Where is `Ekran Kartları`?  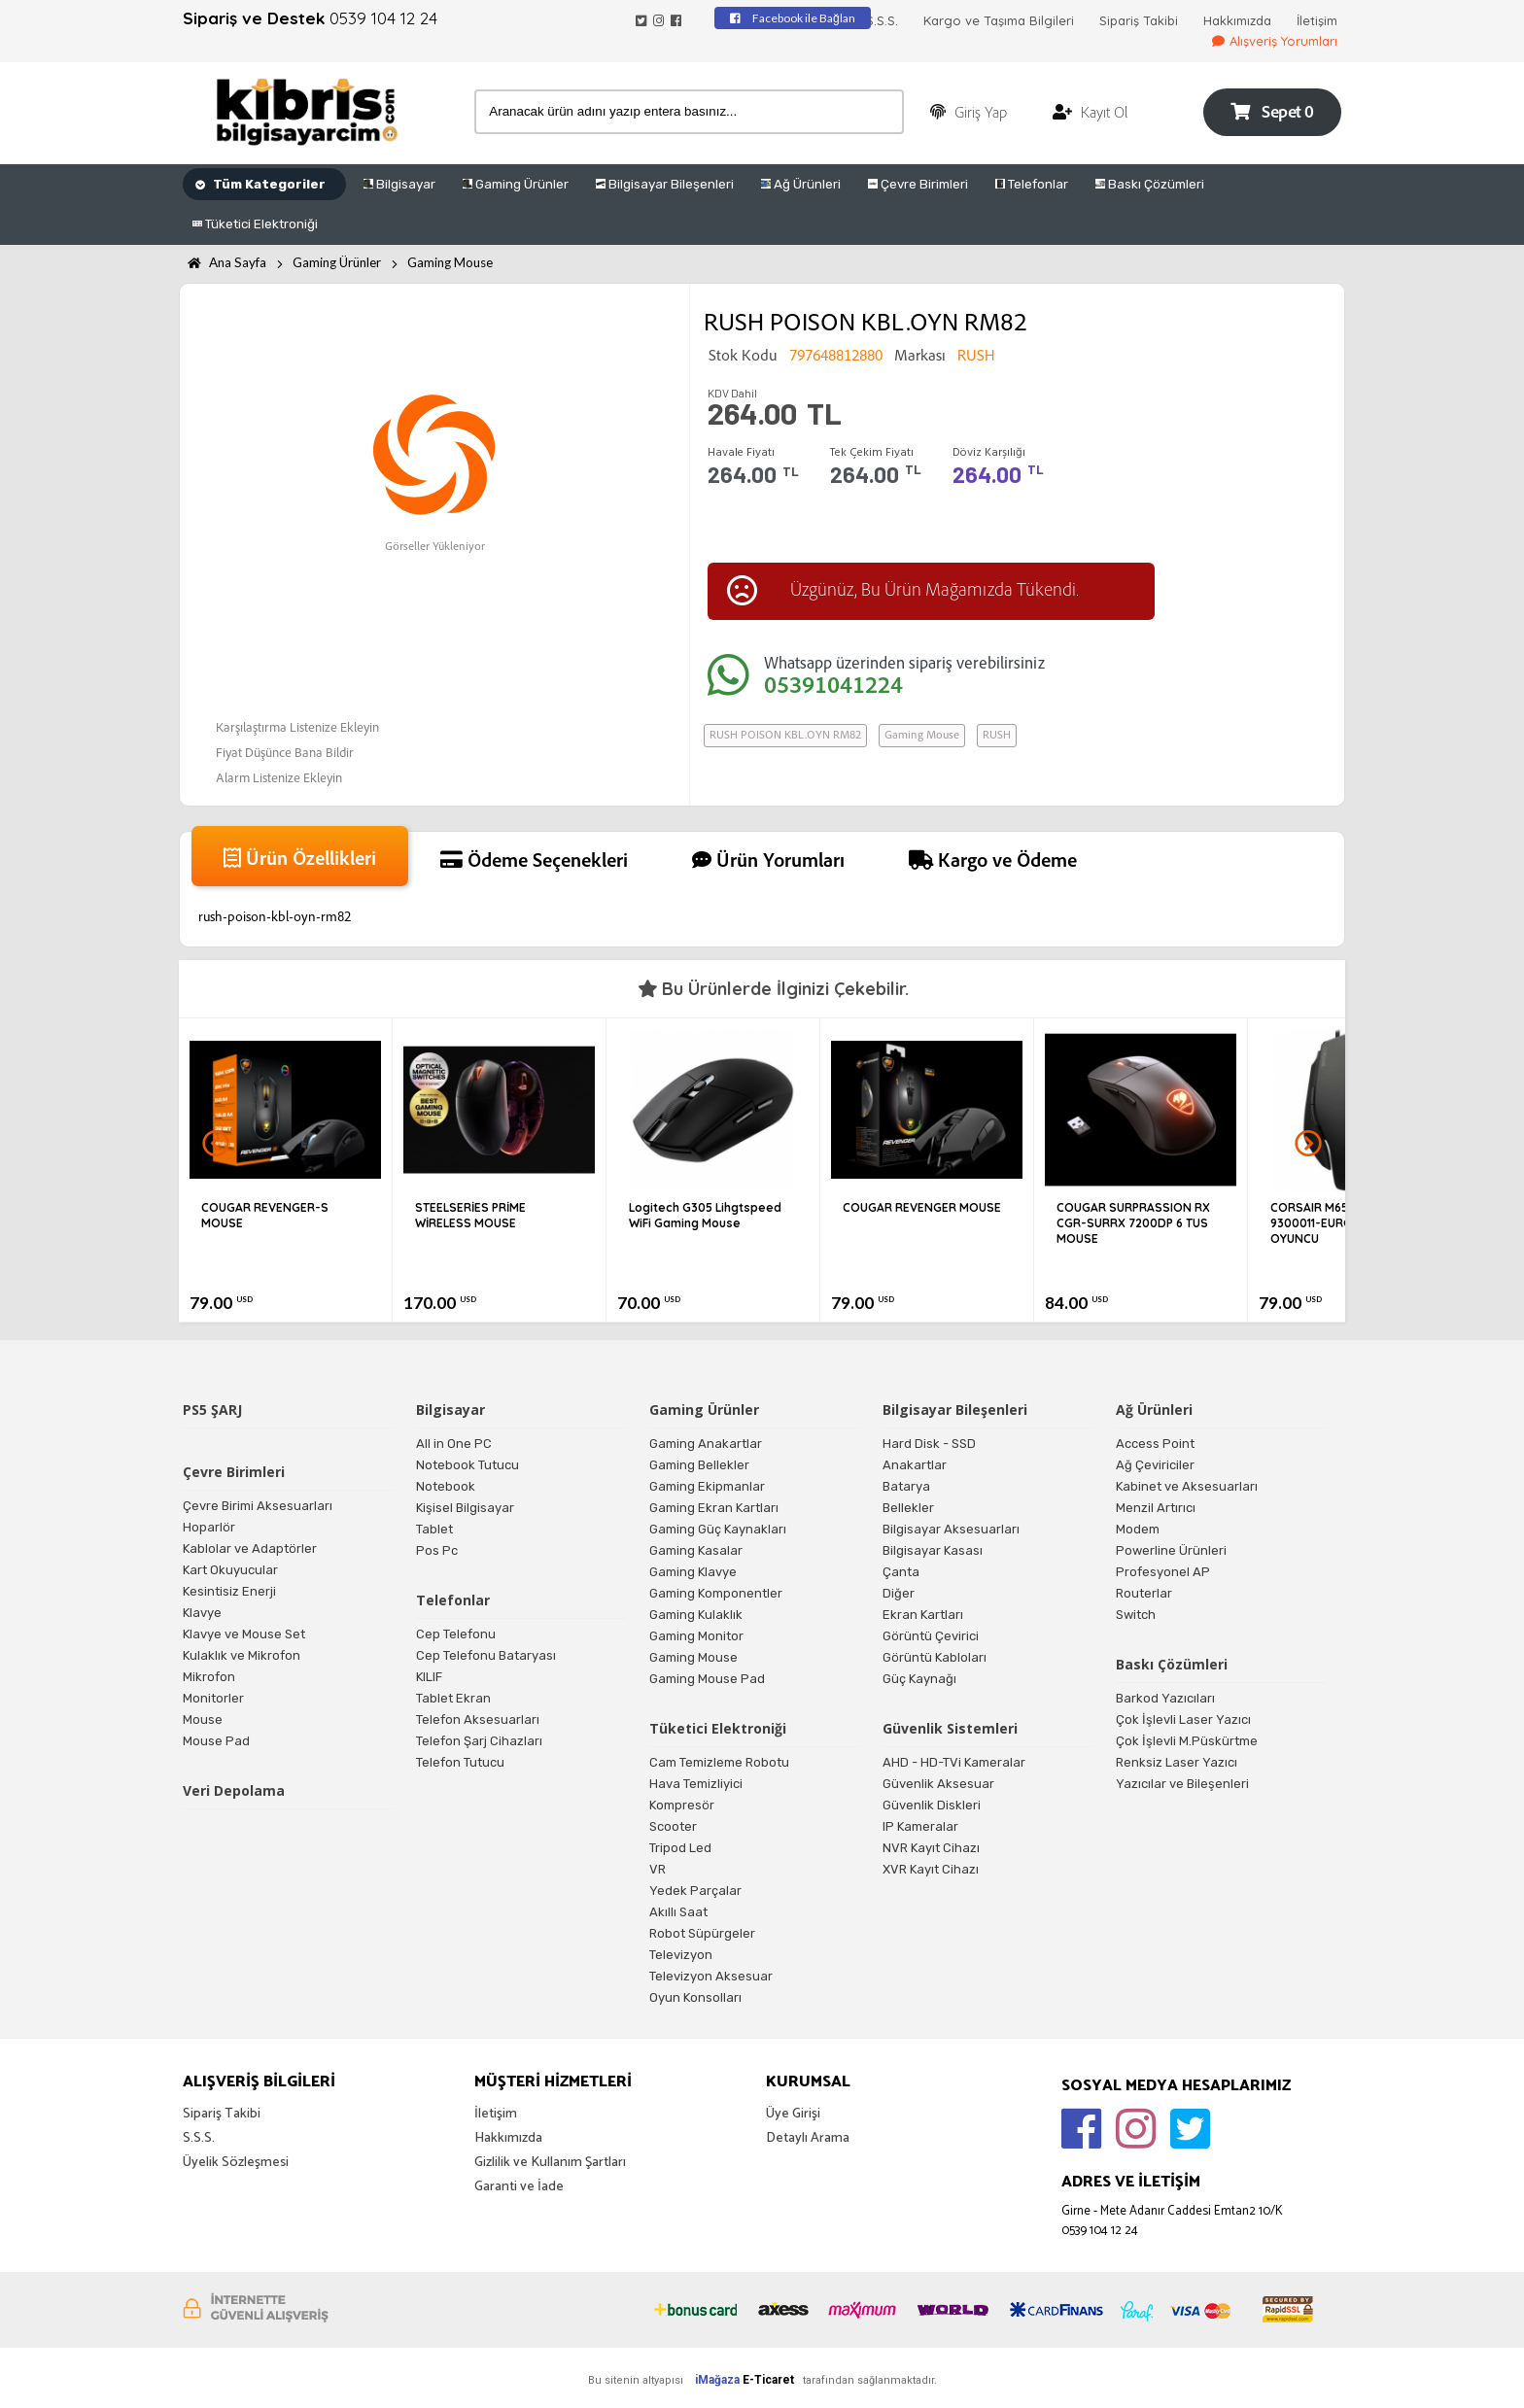 Ekran Kartları is located at coordinates (923, 1614).